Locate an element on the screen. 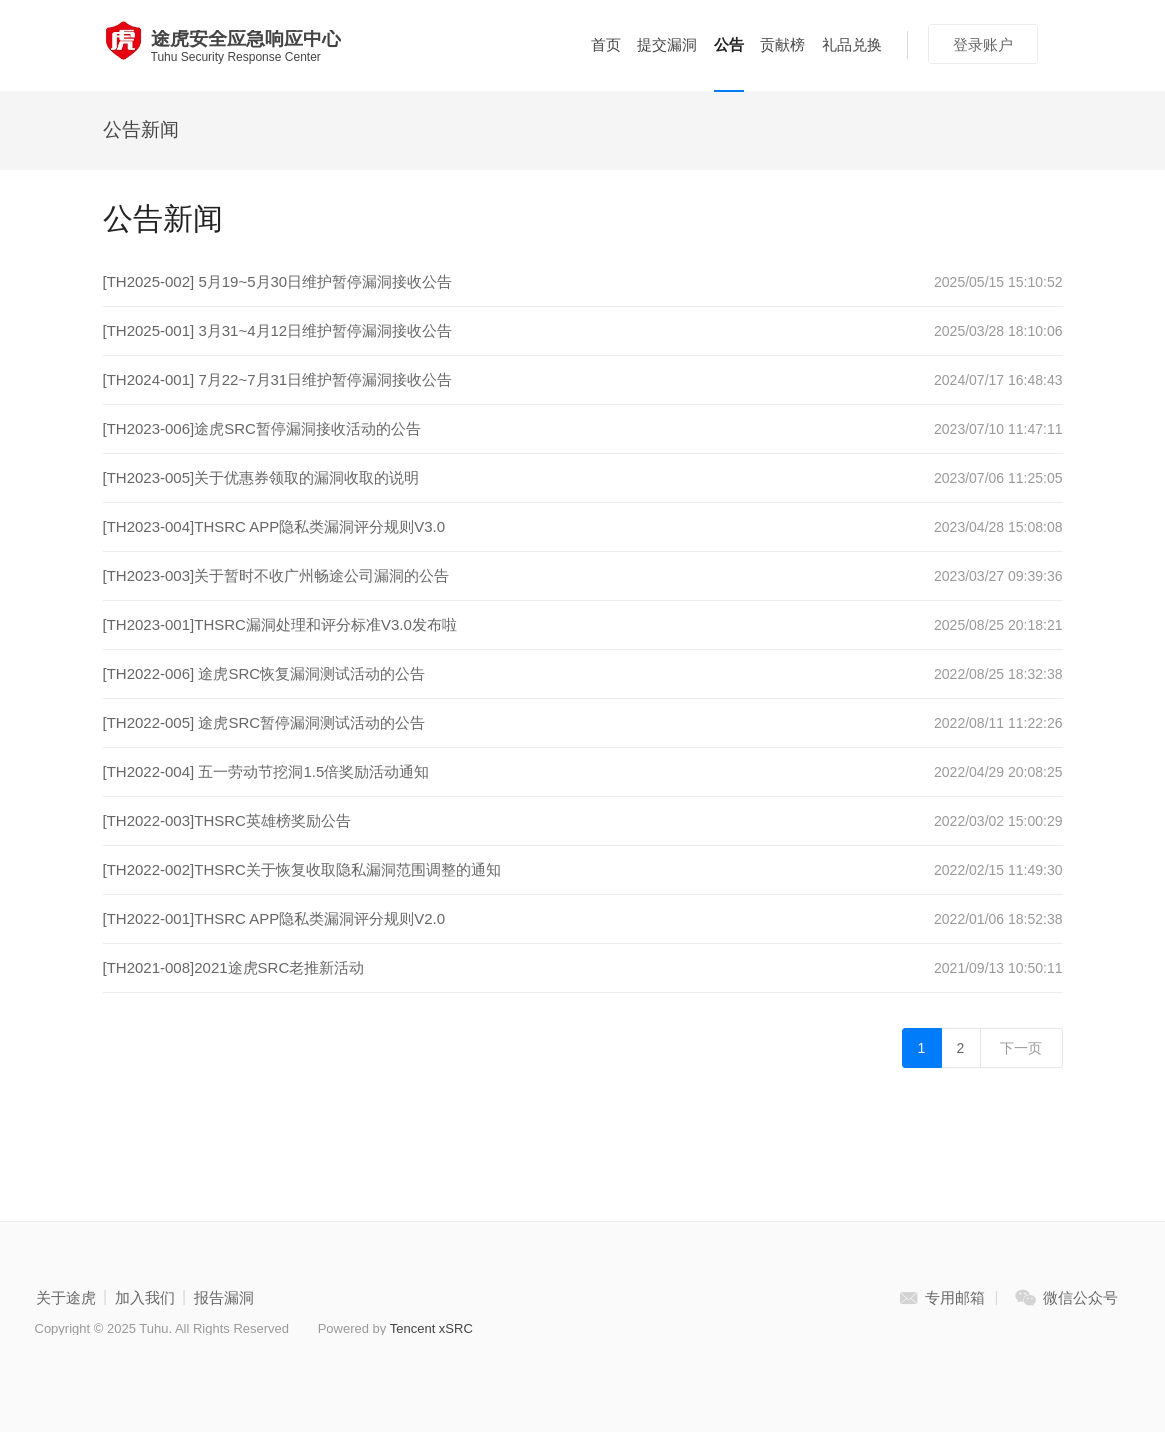  报告漏洞 is located at coordinates (224, 1297).